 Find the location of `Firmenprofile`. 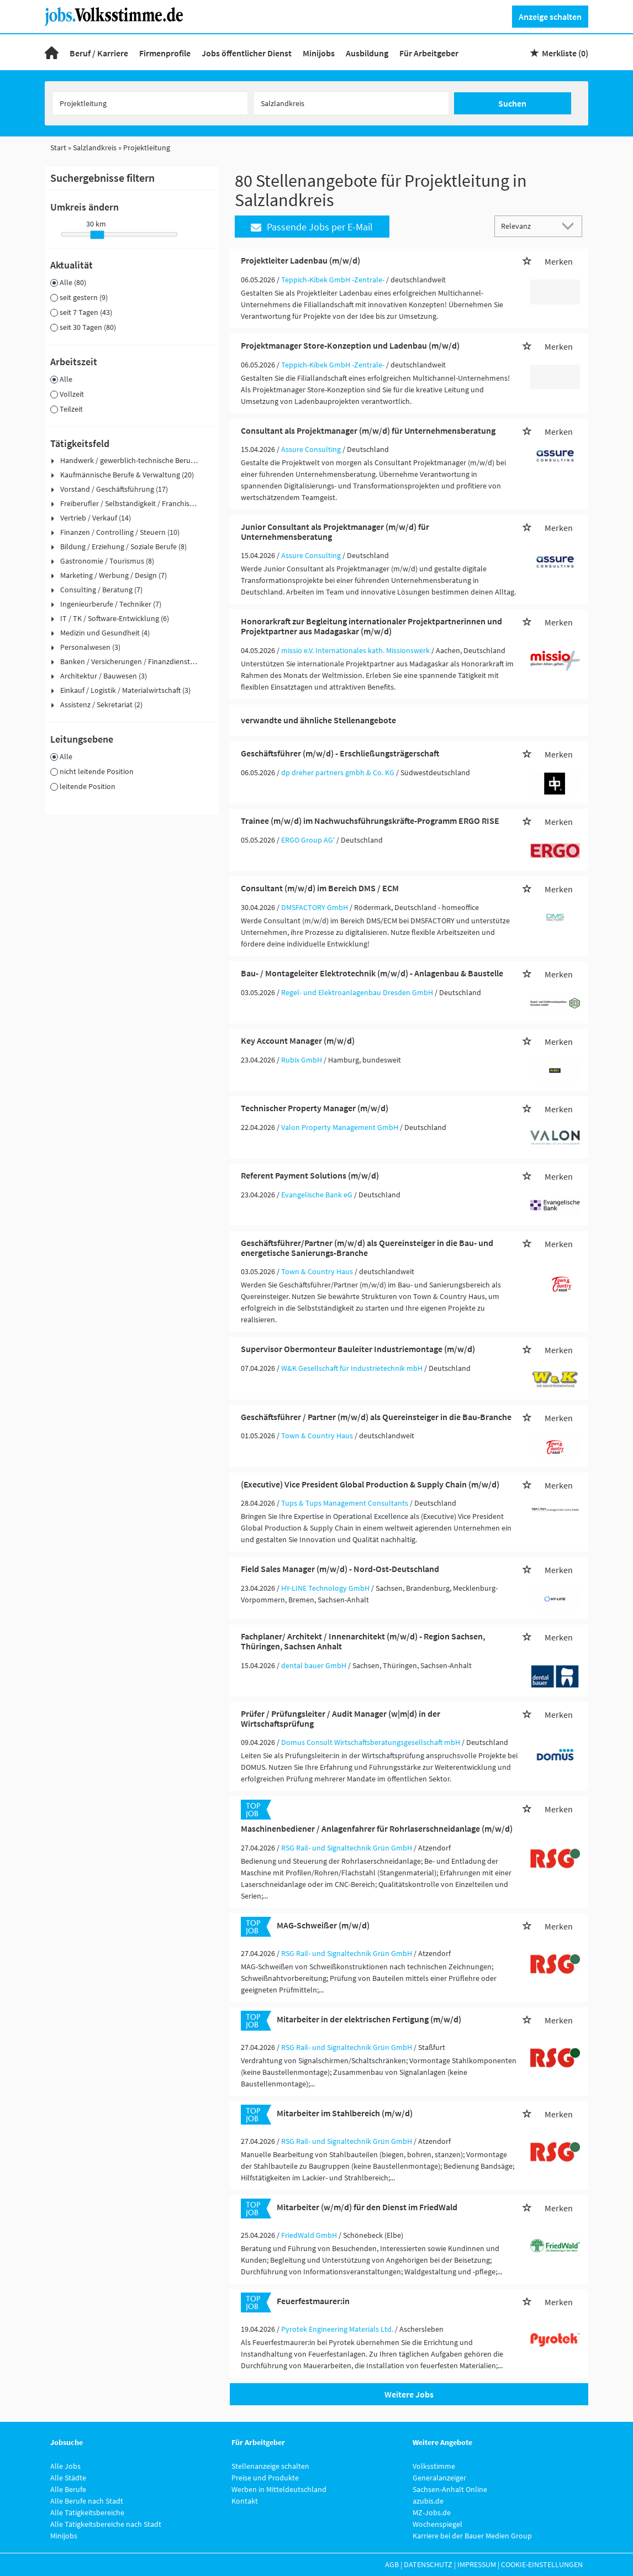

Firmenprofile is located at coordinates (165, 53).